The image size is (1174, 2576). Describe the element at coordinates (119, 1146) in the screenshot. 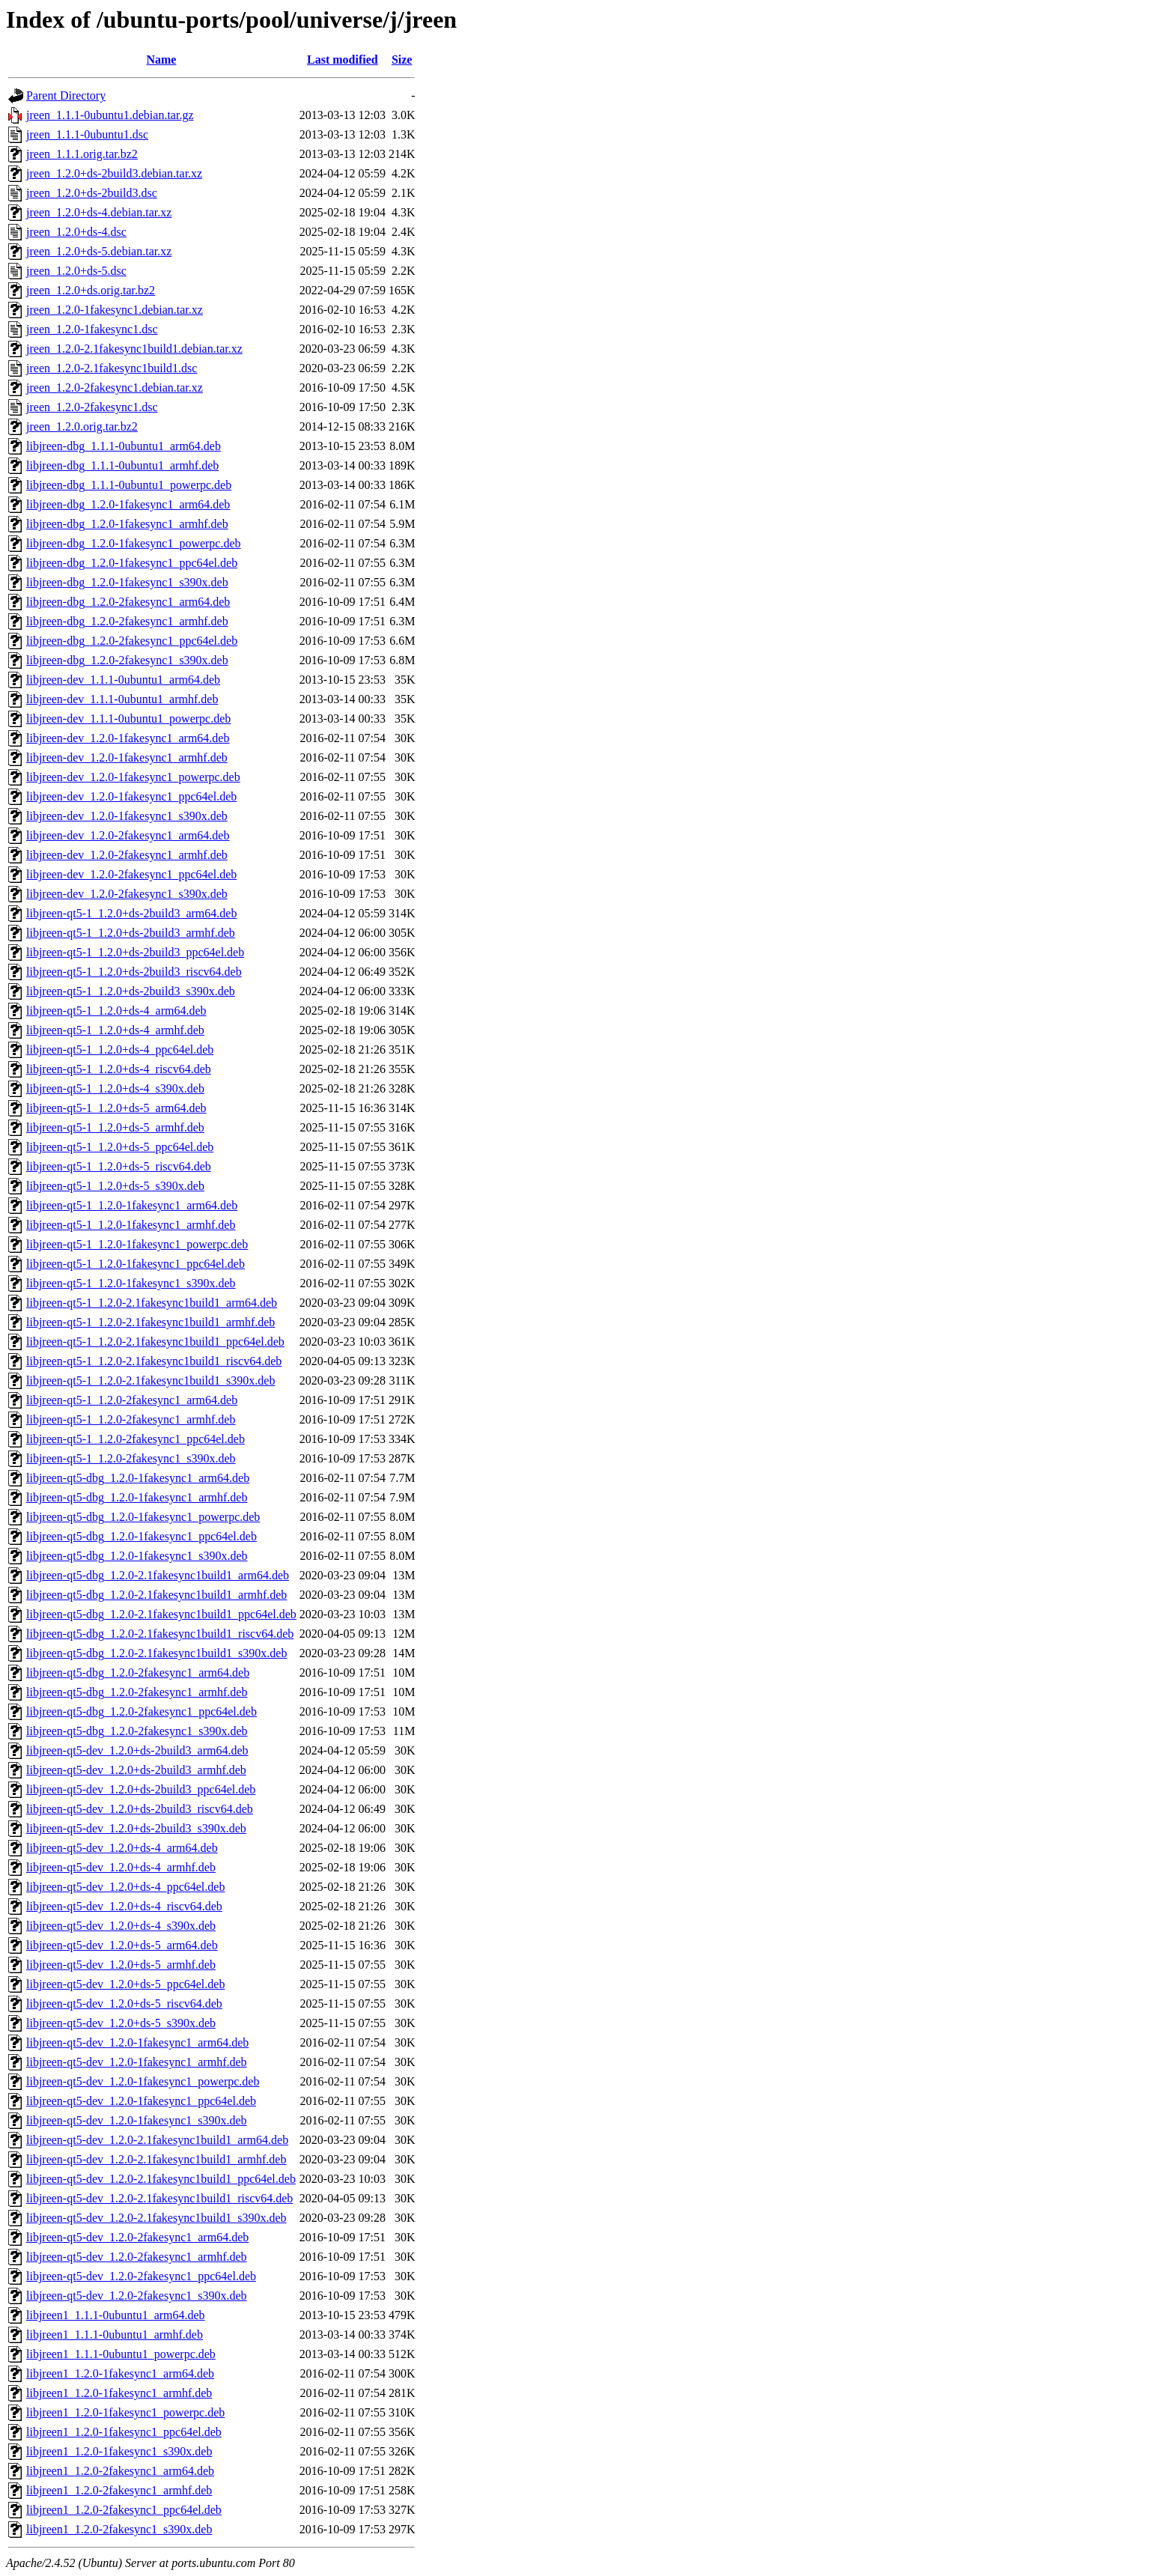

I see `libjreen-qt5-1_1.2.0+ds-5_ppc64el.deb` at that location.